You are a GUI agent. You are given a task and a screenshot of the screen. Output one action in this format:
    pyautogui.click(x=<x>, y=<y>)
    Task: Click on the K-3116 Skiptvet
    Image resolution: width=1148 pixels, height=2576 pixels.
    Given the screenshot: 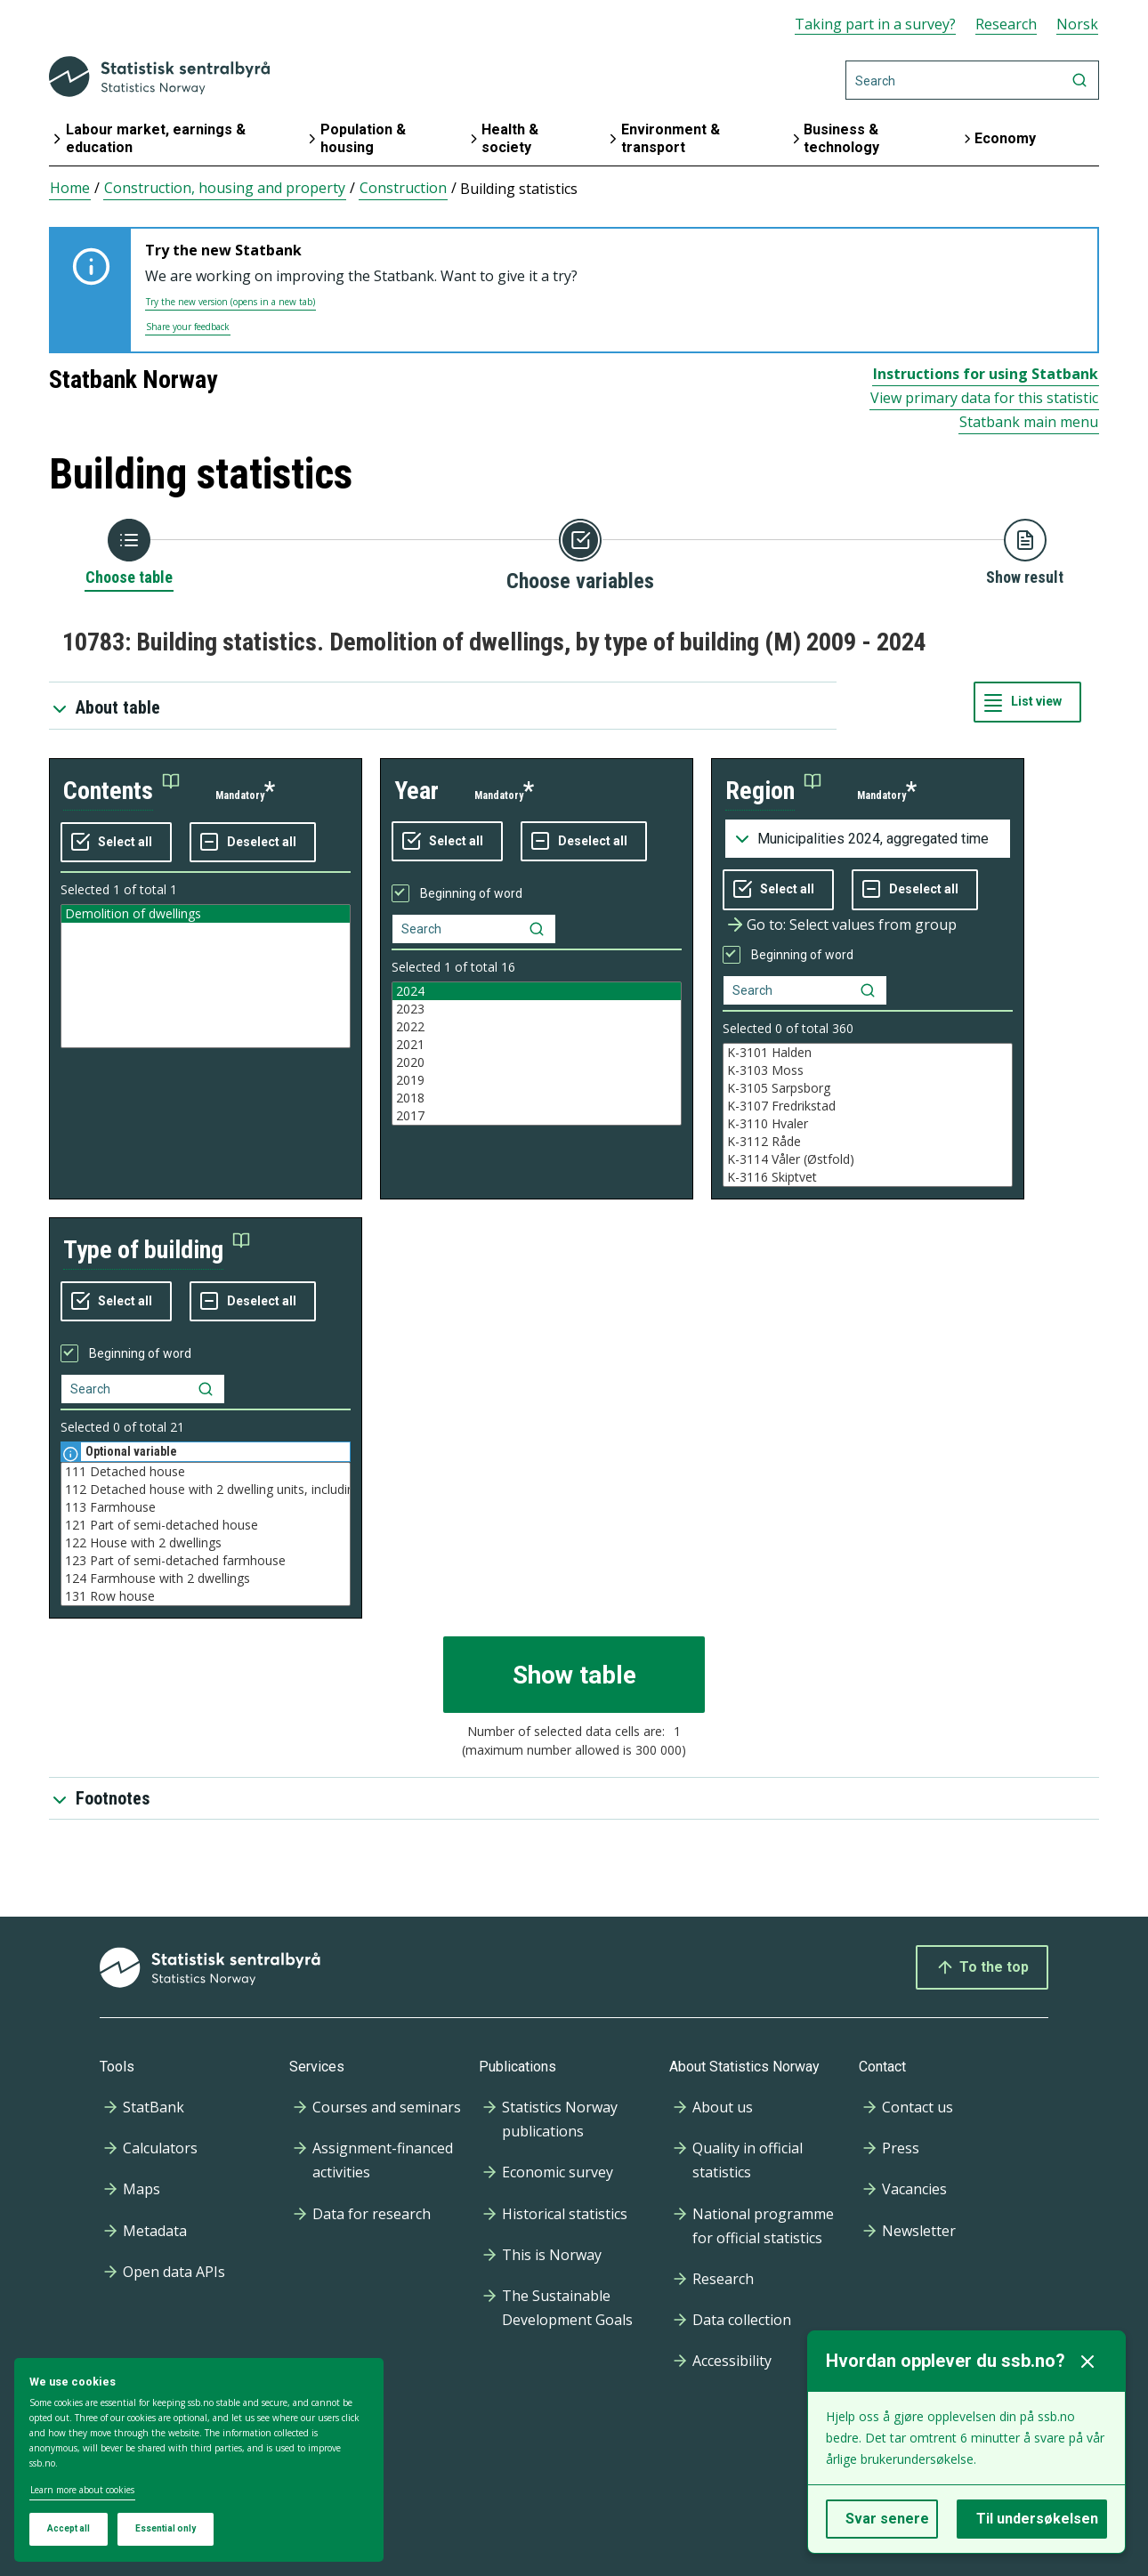 What is the action you would take?
    pyautogui.click(x=868, y=1177)
    